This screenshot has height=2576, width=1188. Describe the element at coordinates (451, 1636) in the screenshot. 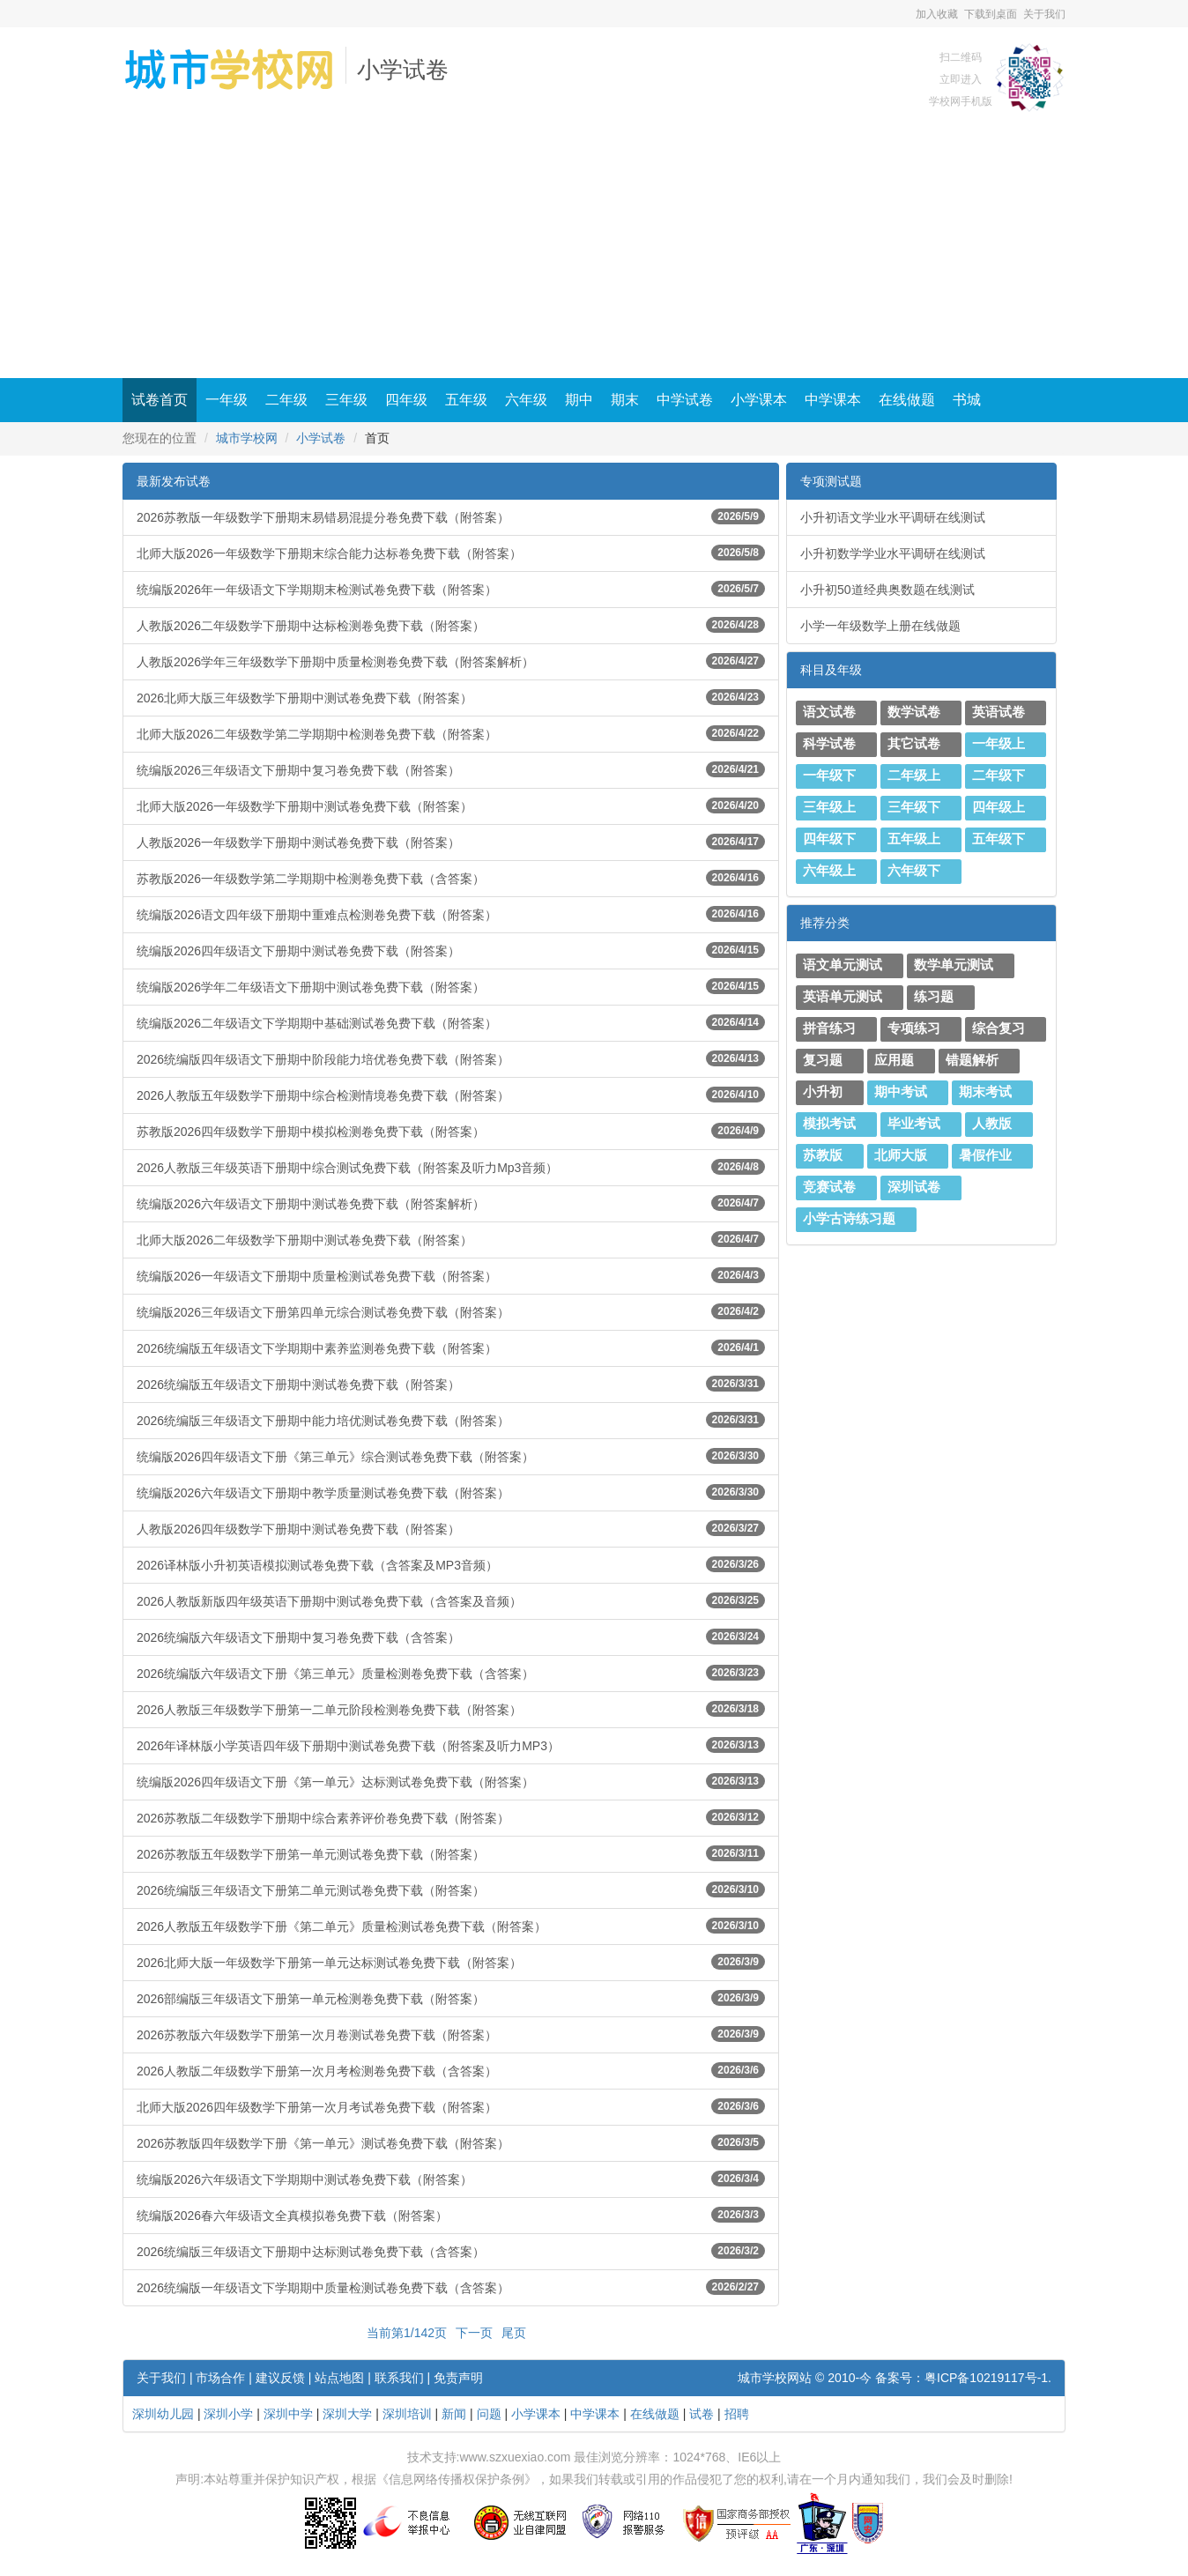

I see `2026统编版六年级语文下册期中复习卷免费下载（含答案）` at that location.